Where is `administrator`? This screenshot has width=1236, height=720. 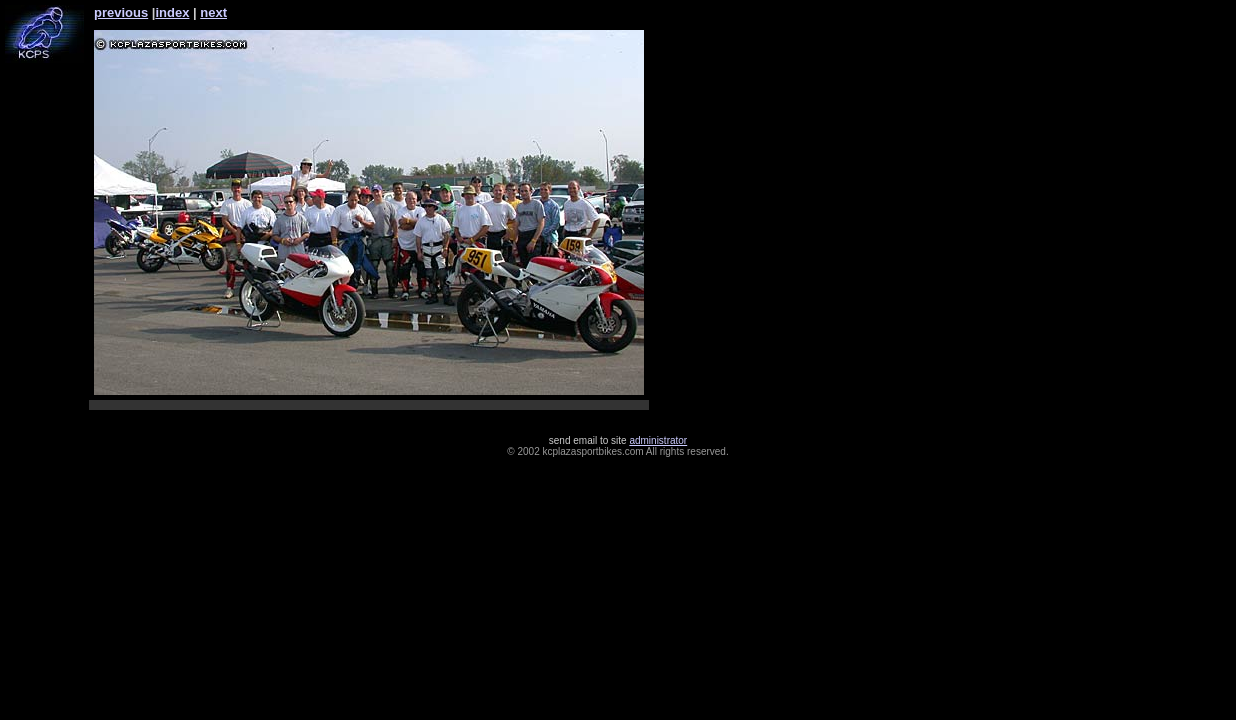 administrator is located at coordinates (658, 440).